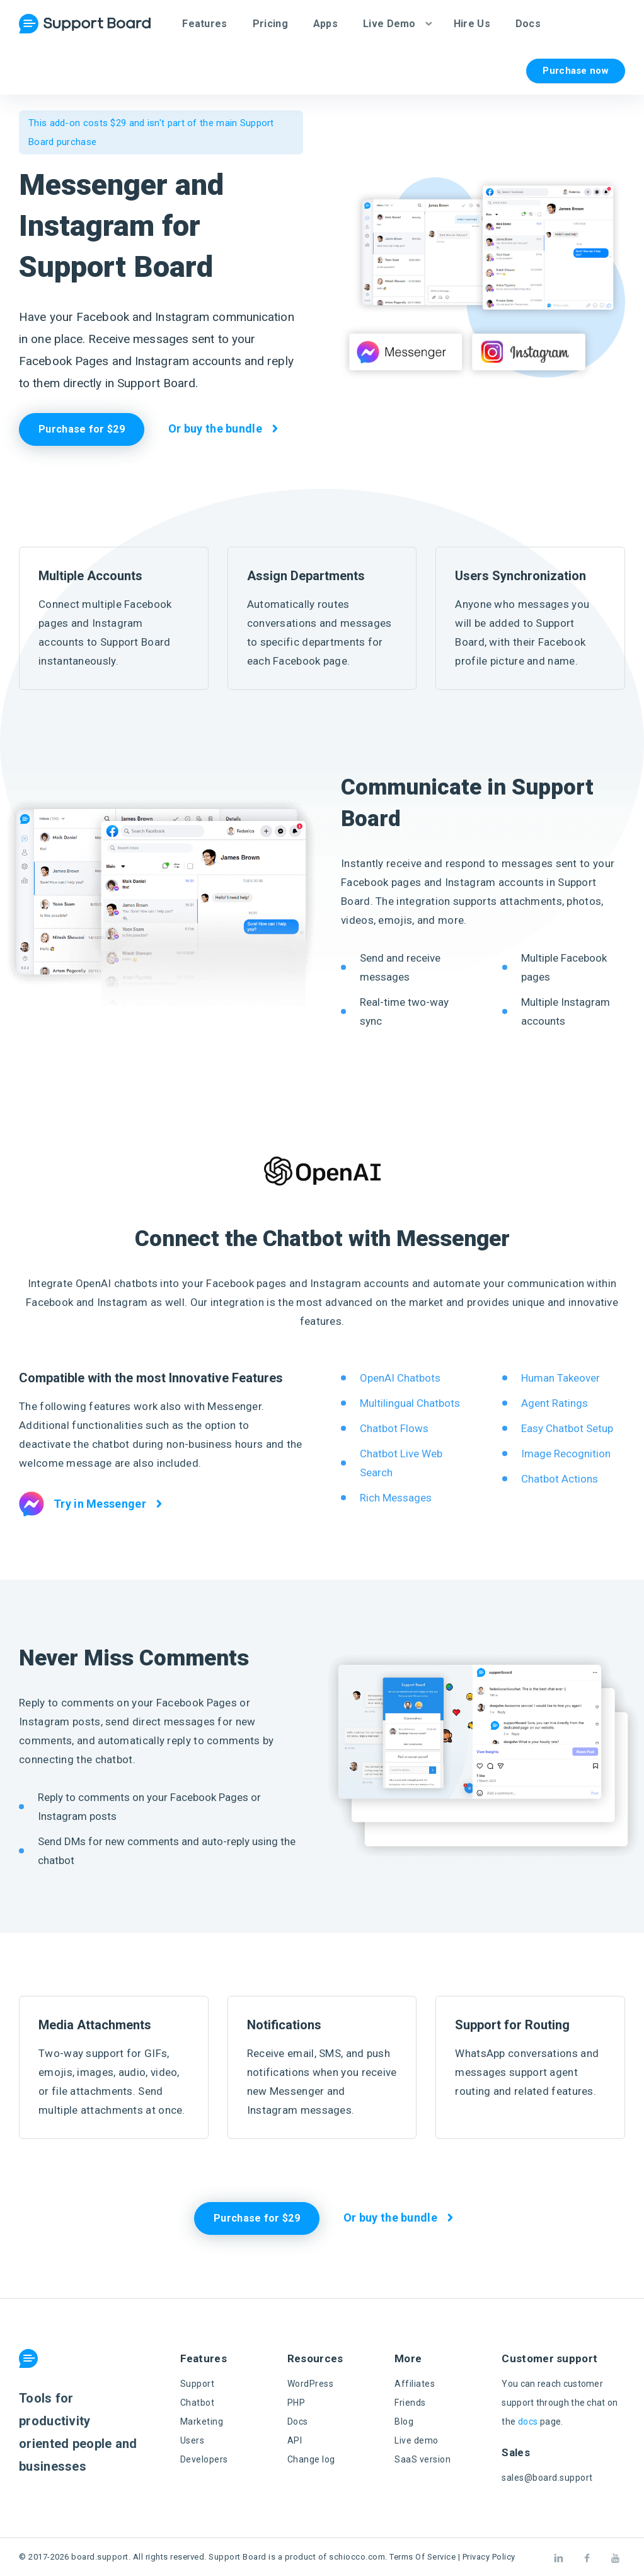 This screenshot has width=644, height=2576. I want to click on Live demo, so click(416, 2440).